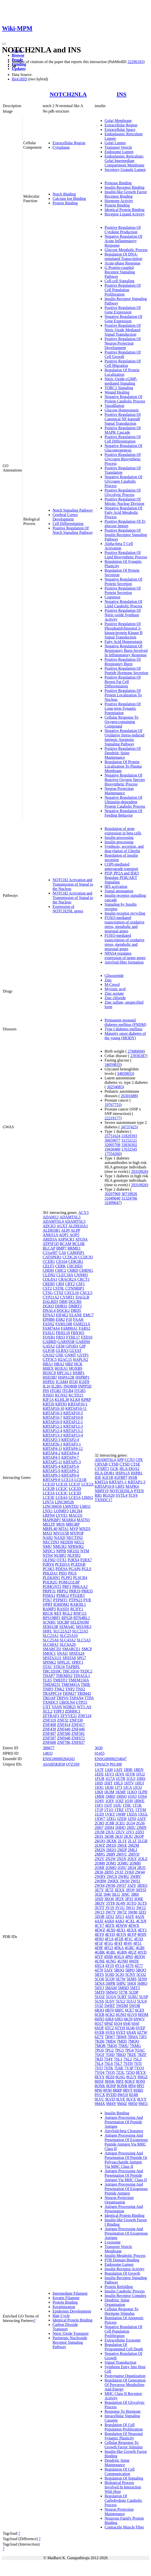 Image resolution: width=151 pixels, height=2576 pixels. I want to click on LCE1B, so click(80, 1480).